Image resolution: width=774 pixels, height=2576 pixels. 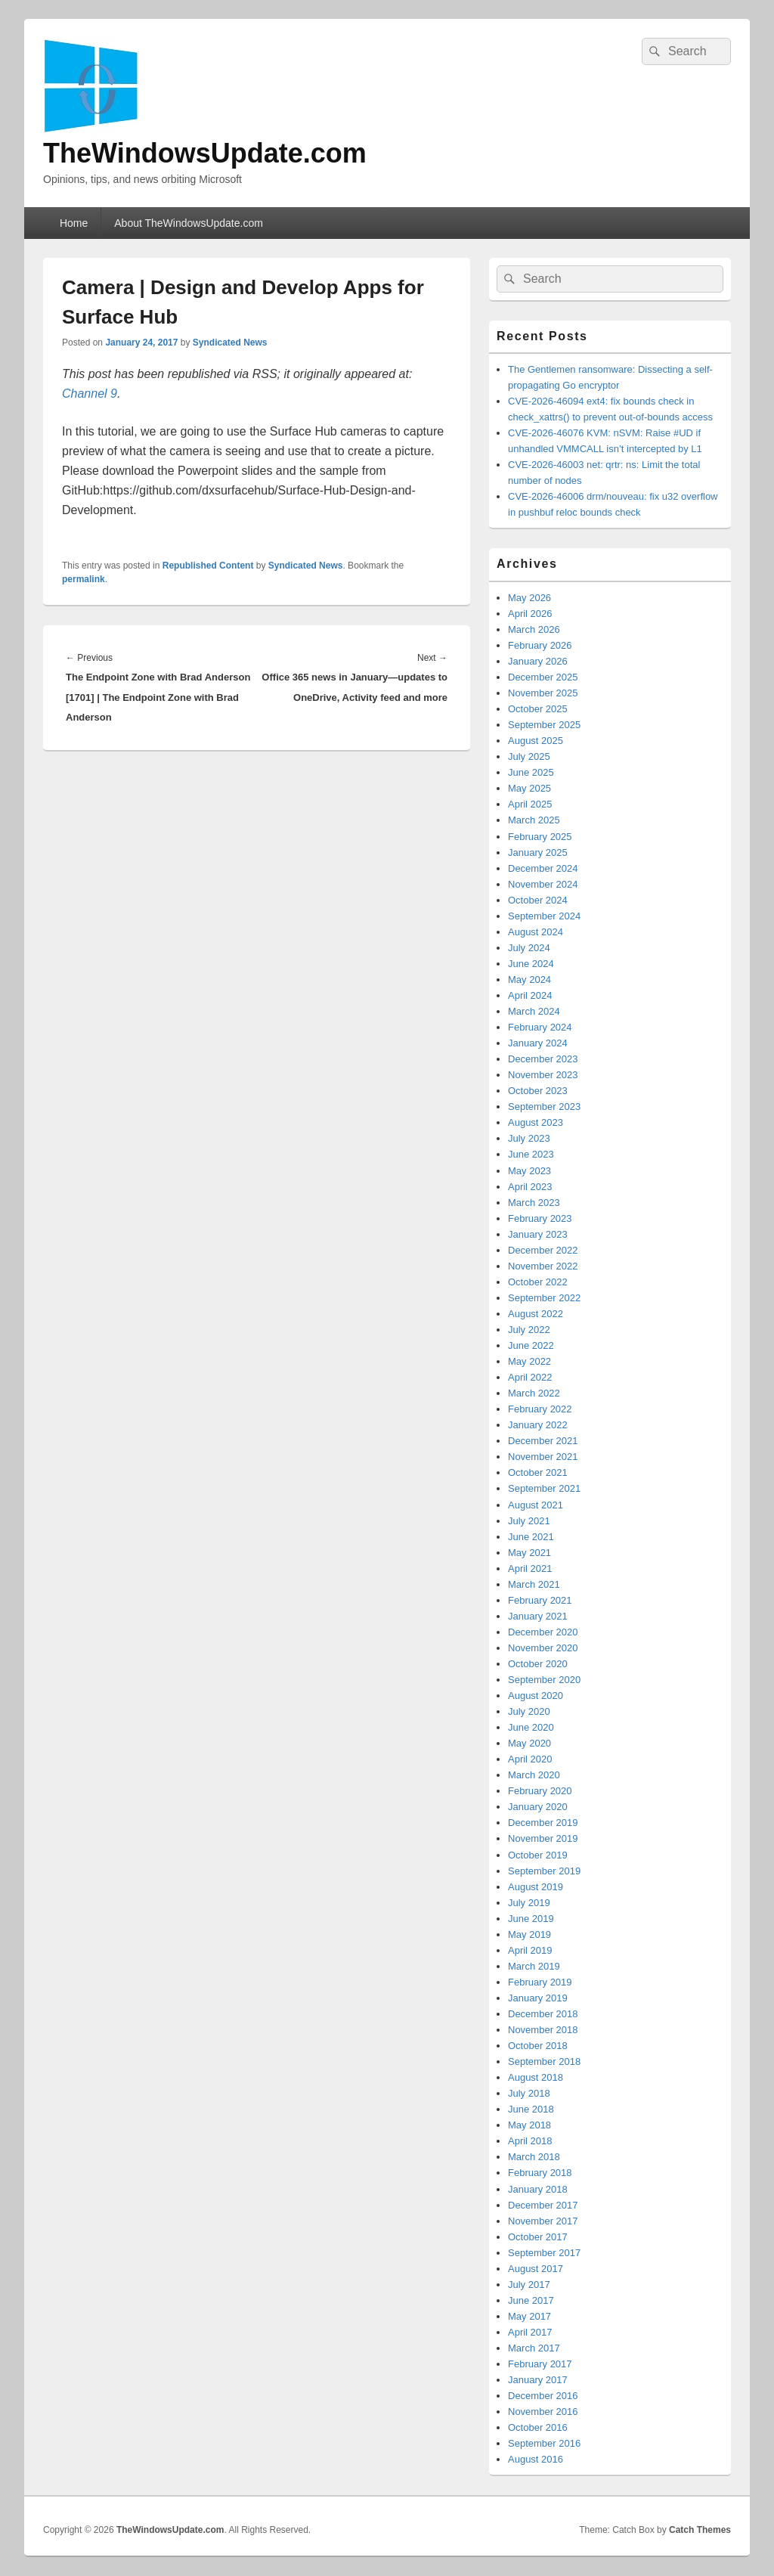 What do you see at coordinates (535, 1886) in the screenshot?
I see `August 2019` at bounding box center [535, 1886].